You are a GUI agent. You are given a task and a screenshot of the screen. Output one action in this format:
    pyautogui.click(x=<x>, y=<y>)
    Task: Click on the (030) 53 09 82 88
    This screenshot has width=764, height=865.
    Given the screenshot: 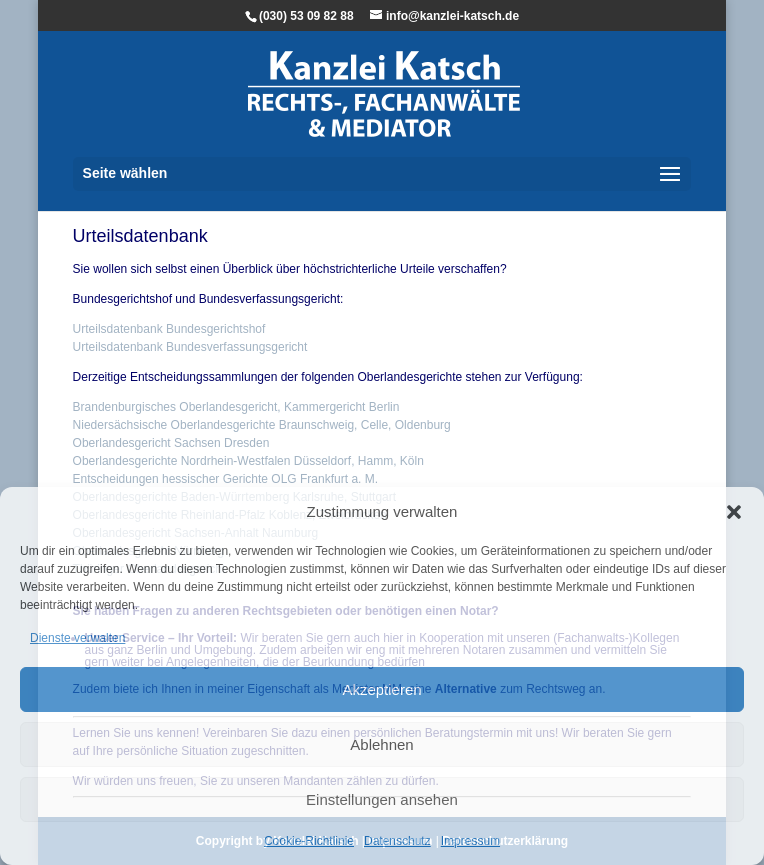 What is the action you would take?
    pyautogui.click(x=306, y=16)
    